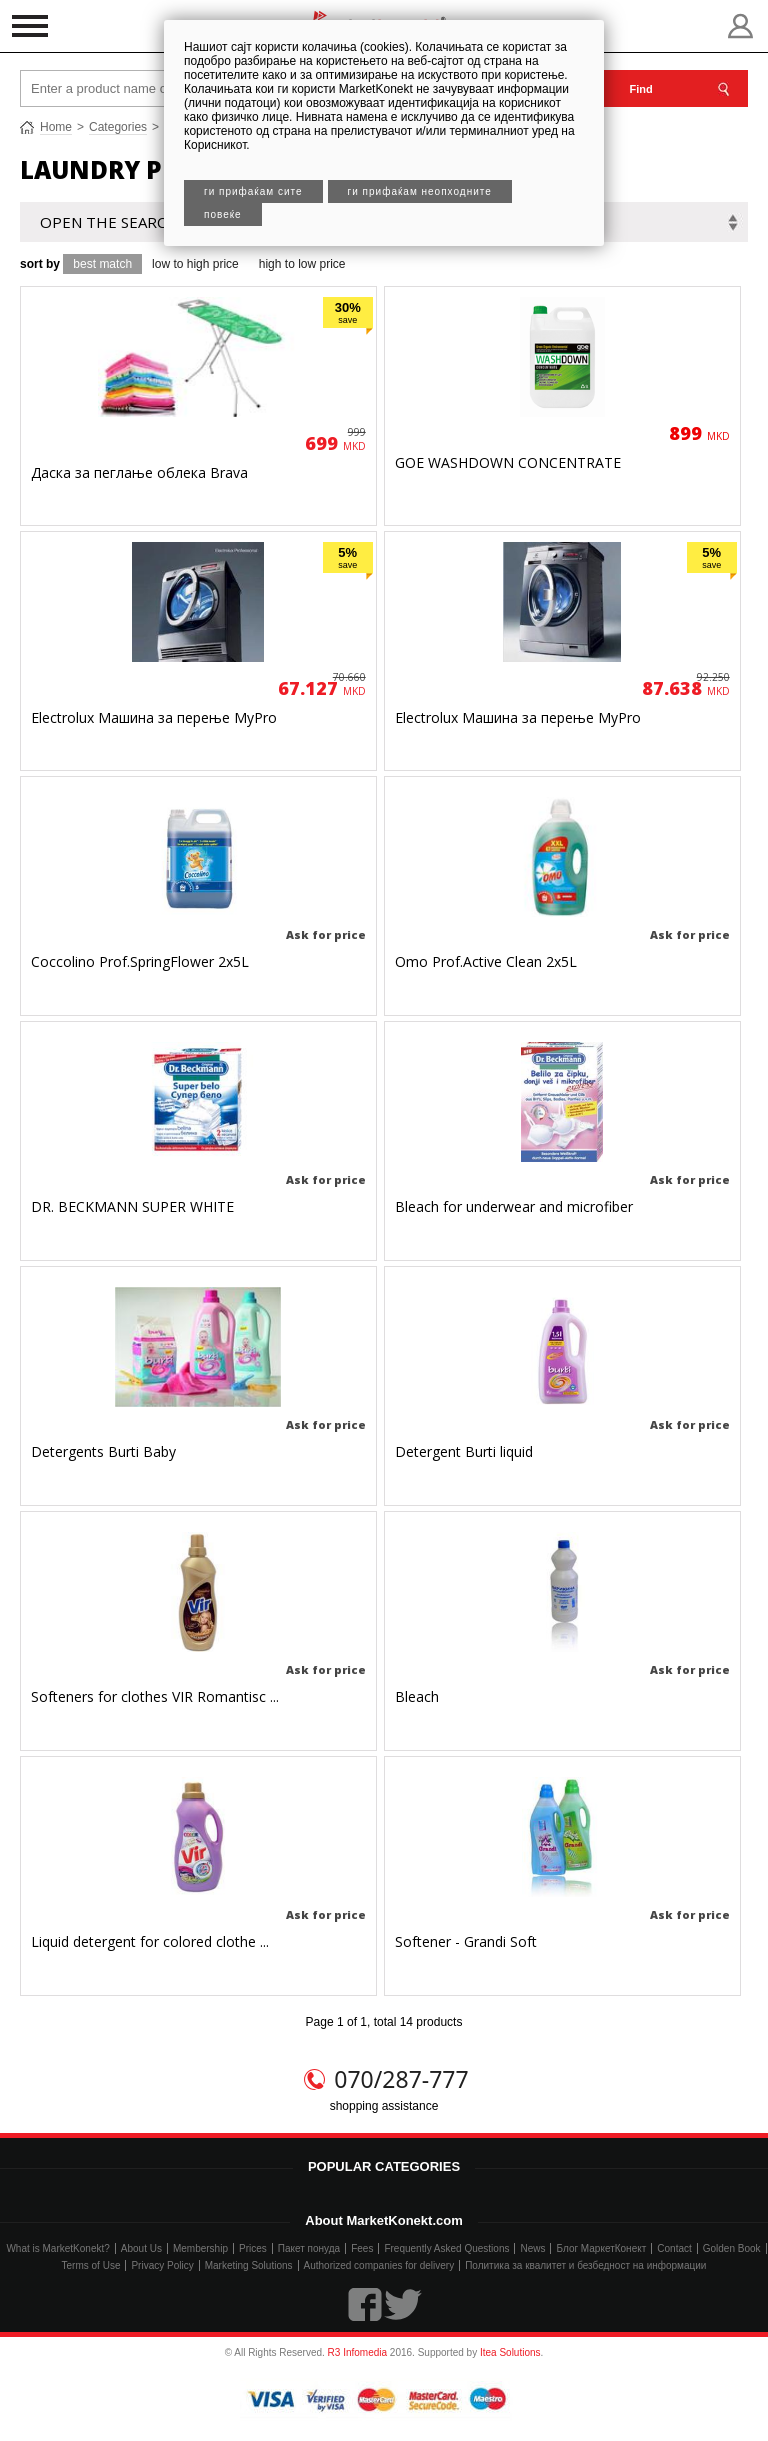 Image resolution: width=768 pixels, height=2441 pixels. I want to click on Softener - Grandi Soft, so click(466, 1941).